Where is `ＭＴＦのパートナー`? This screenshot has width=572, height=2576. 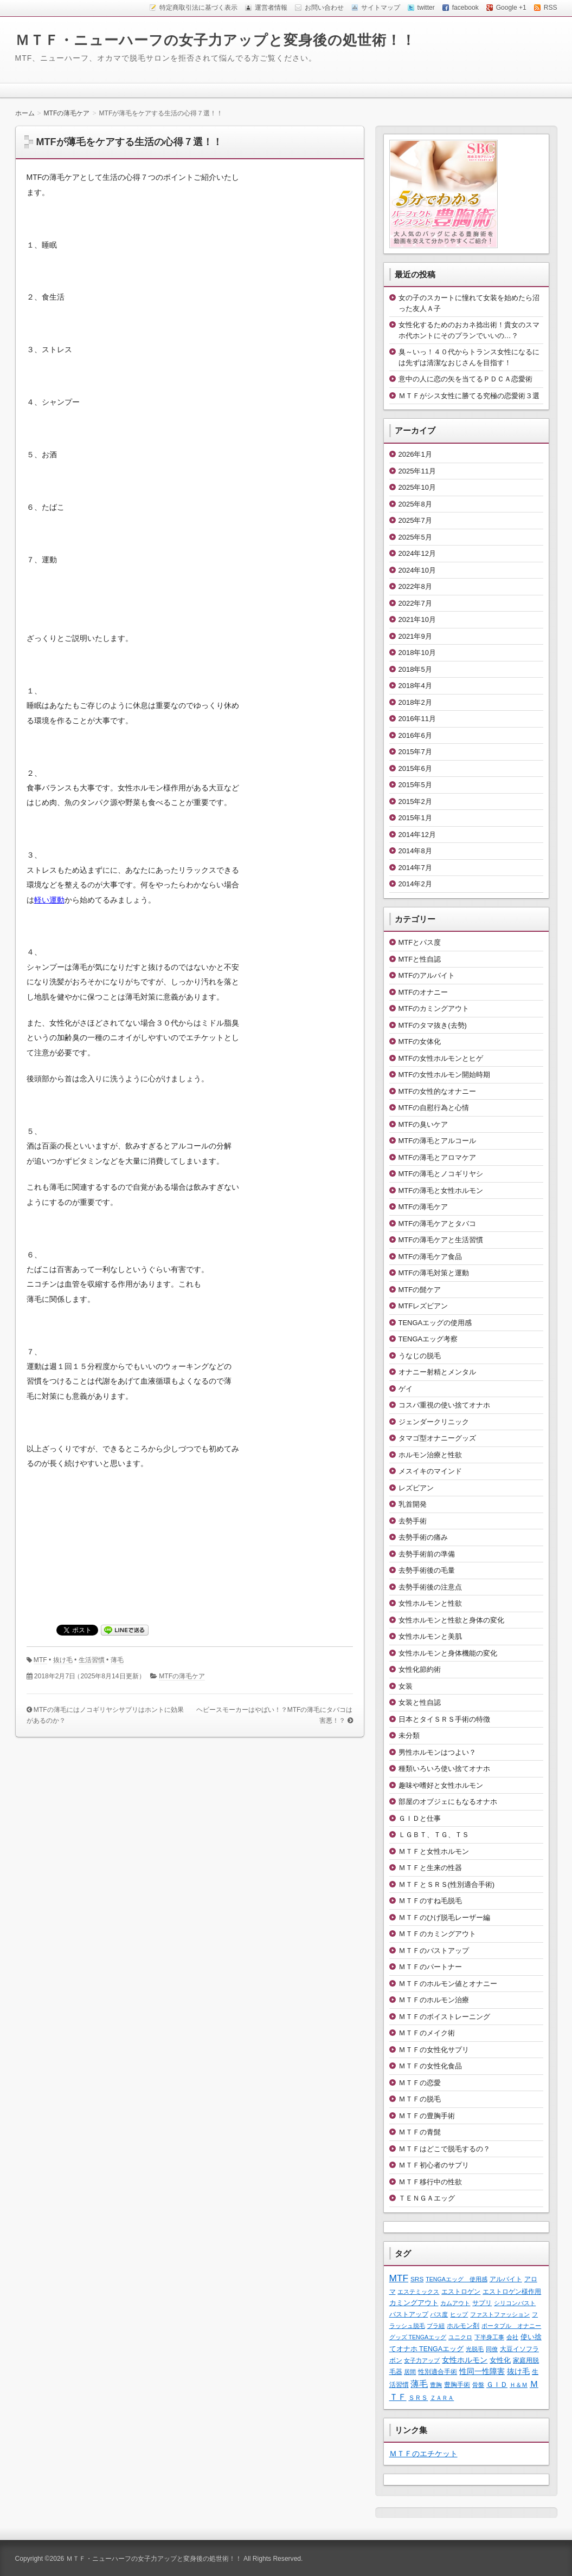
ＭＴＦのパートナー is located at coordinates (430, 1967).